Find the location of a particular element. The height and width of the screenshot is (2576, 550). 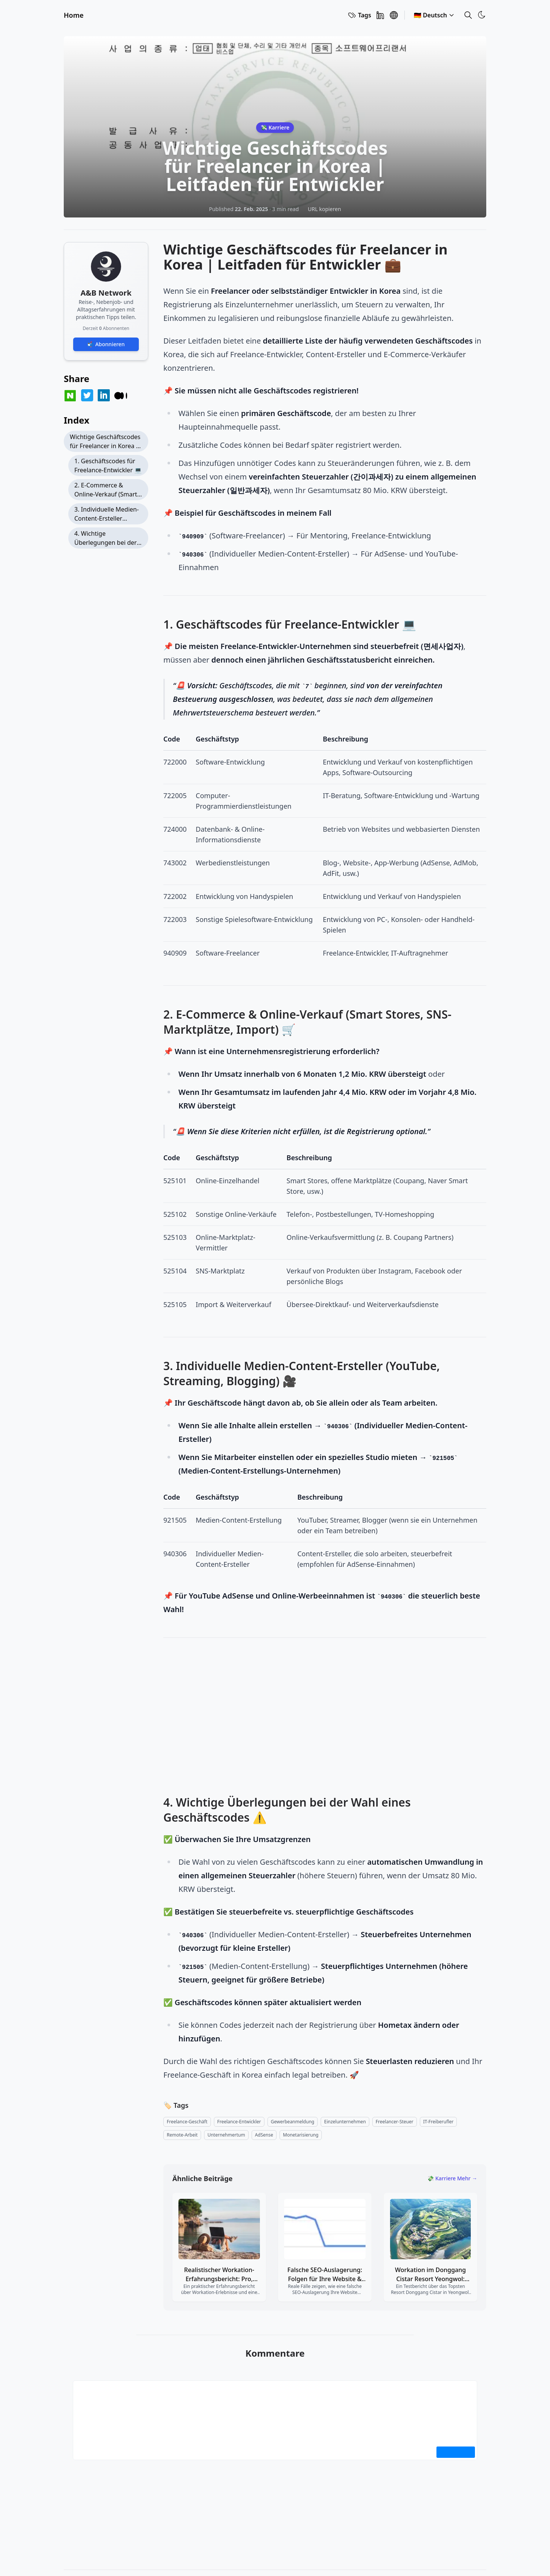

[freelancer-tax] is located at coordinates (394, 2122).